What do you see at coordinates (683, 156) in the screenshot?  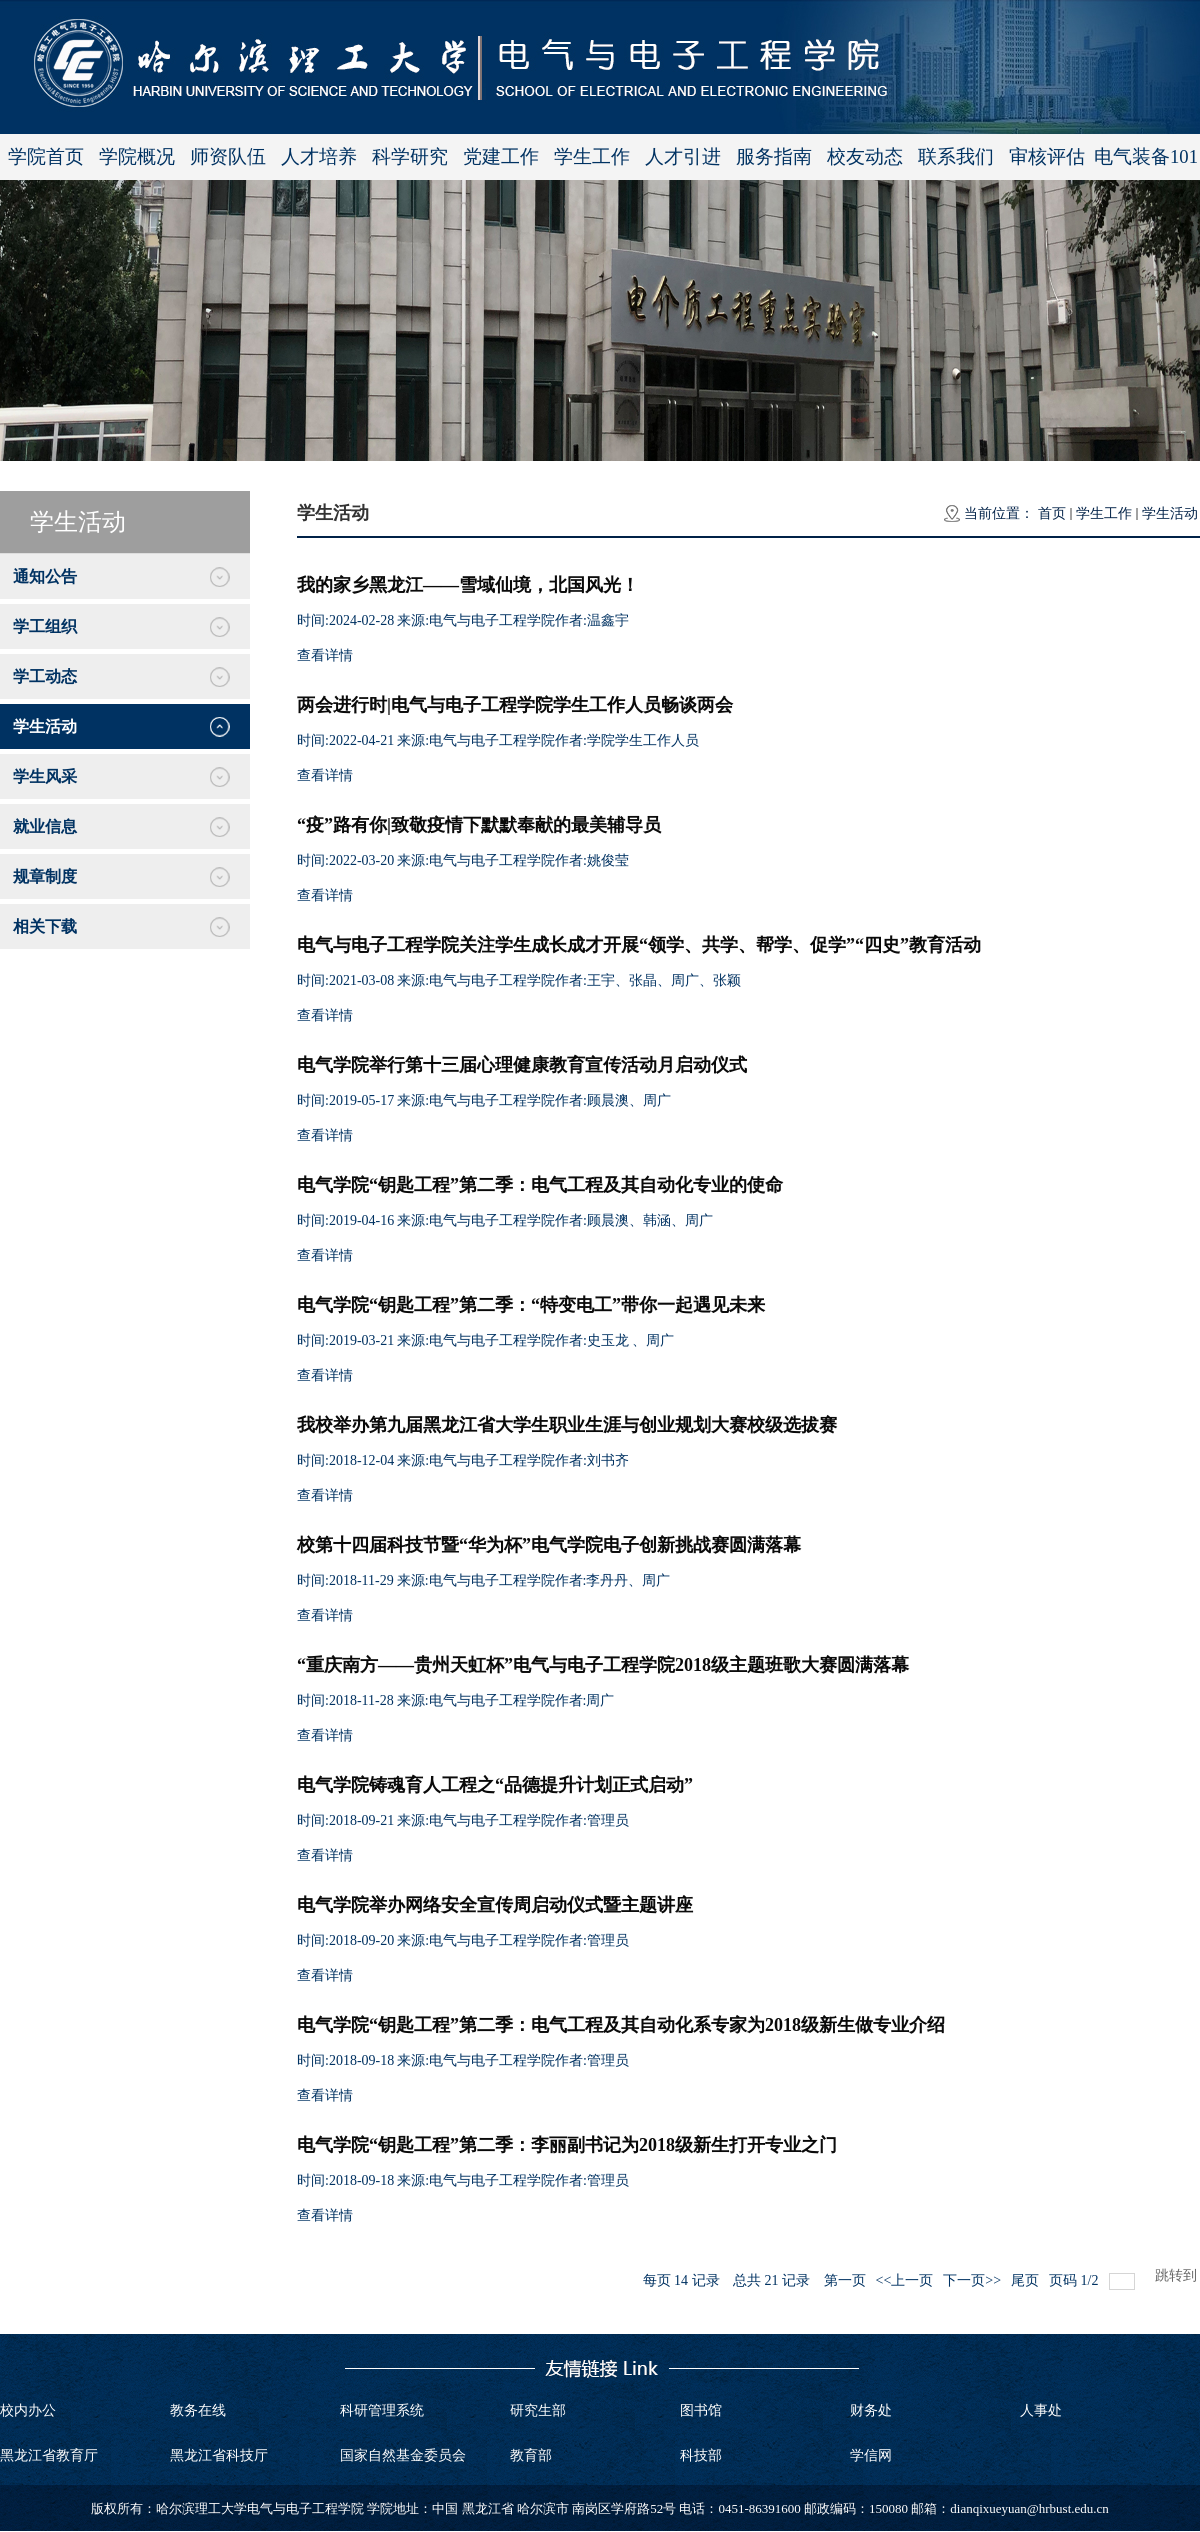 I see `人才引进` at bounding box center [683, 156].